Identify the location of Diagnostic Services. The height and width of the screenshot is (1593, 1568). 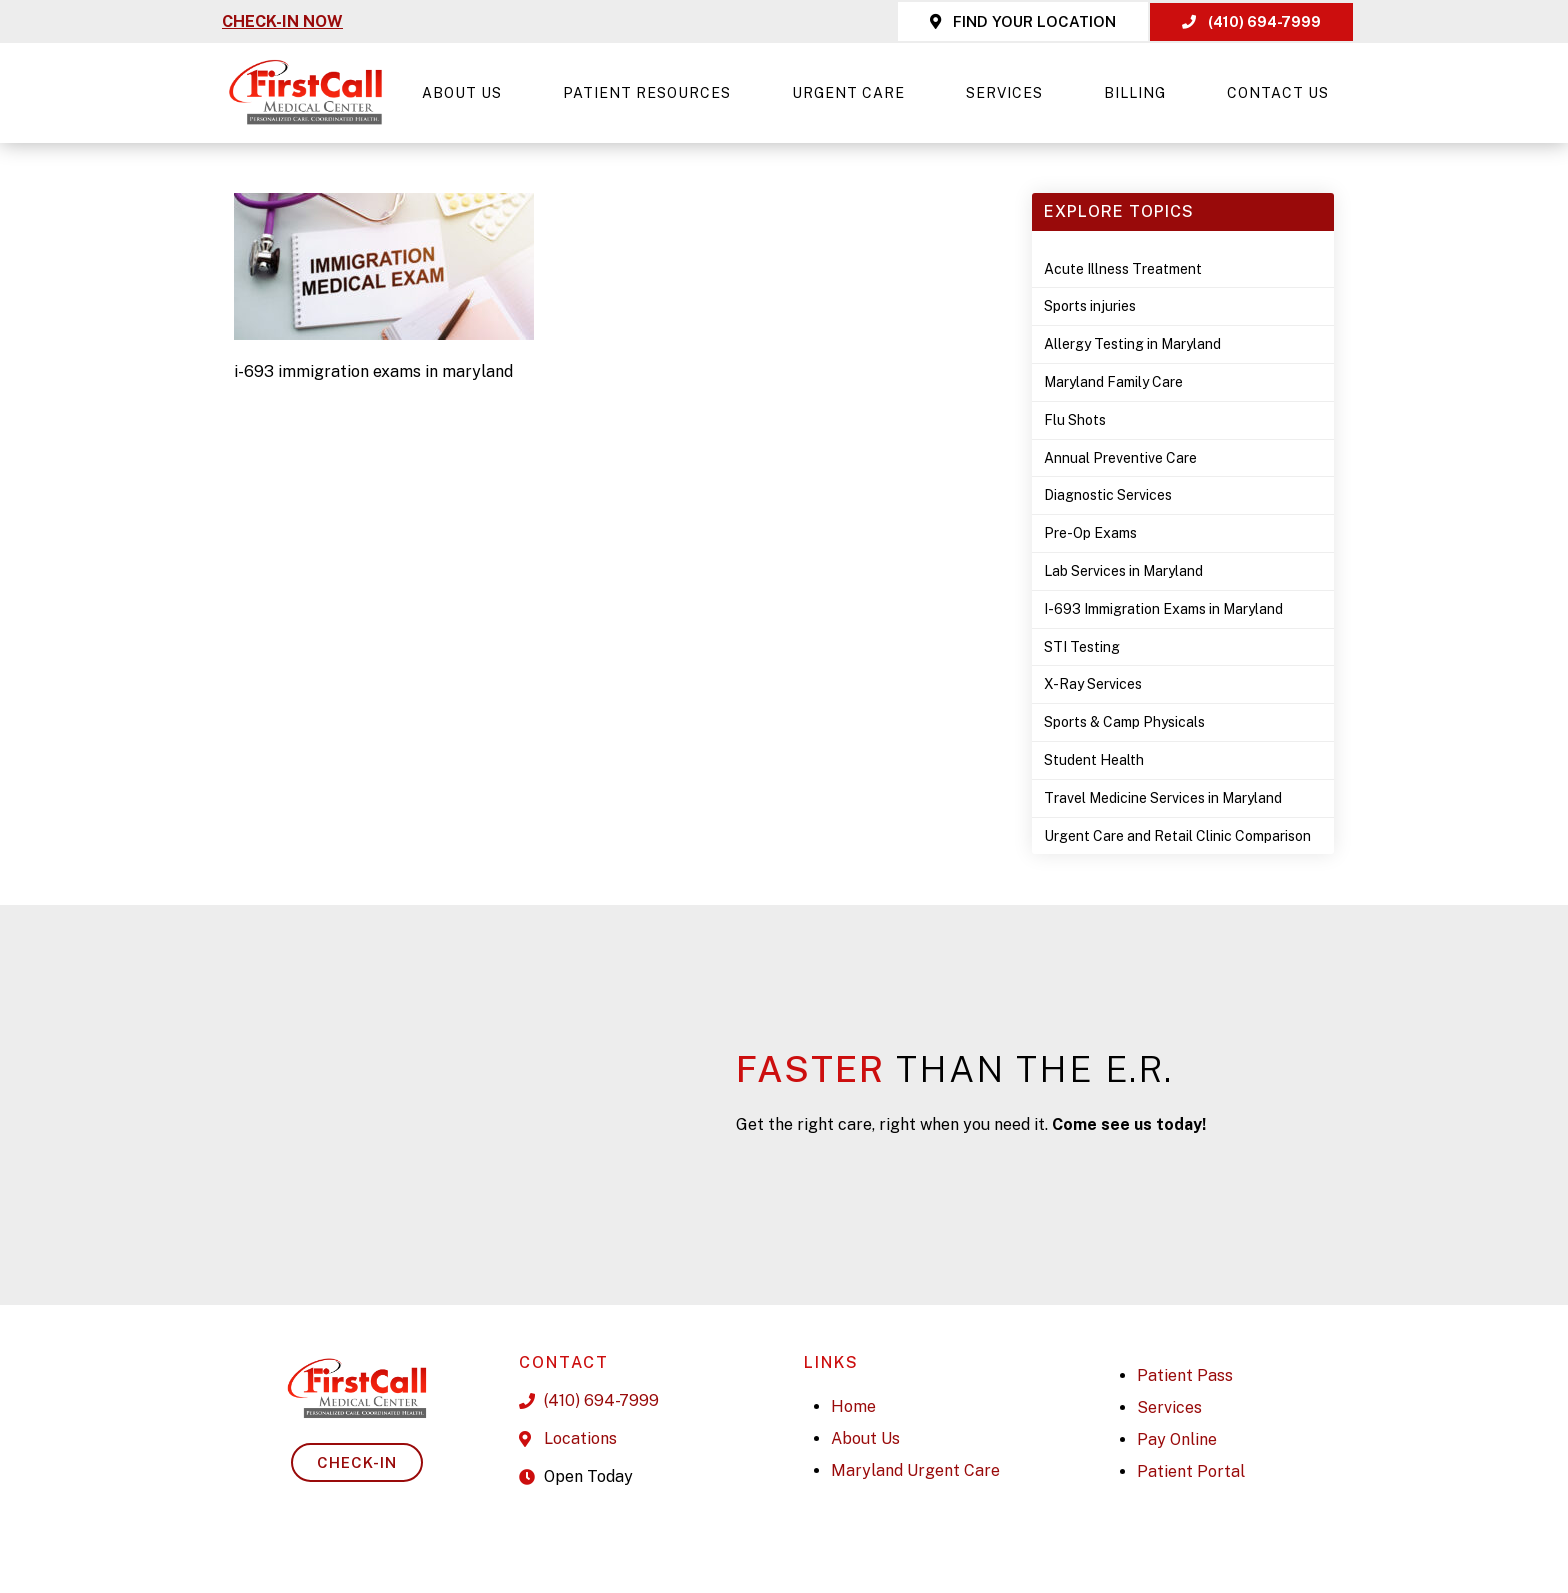
(1108, 495).